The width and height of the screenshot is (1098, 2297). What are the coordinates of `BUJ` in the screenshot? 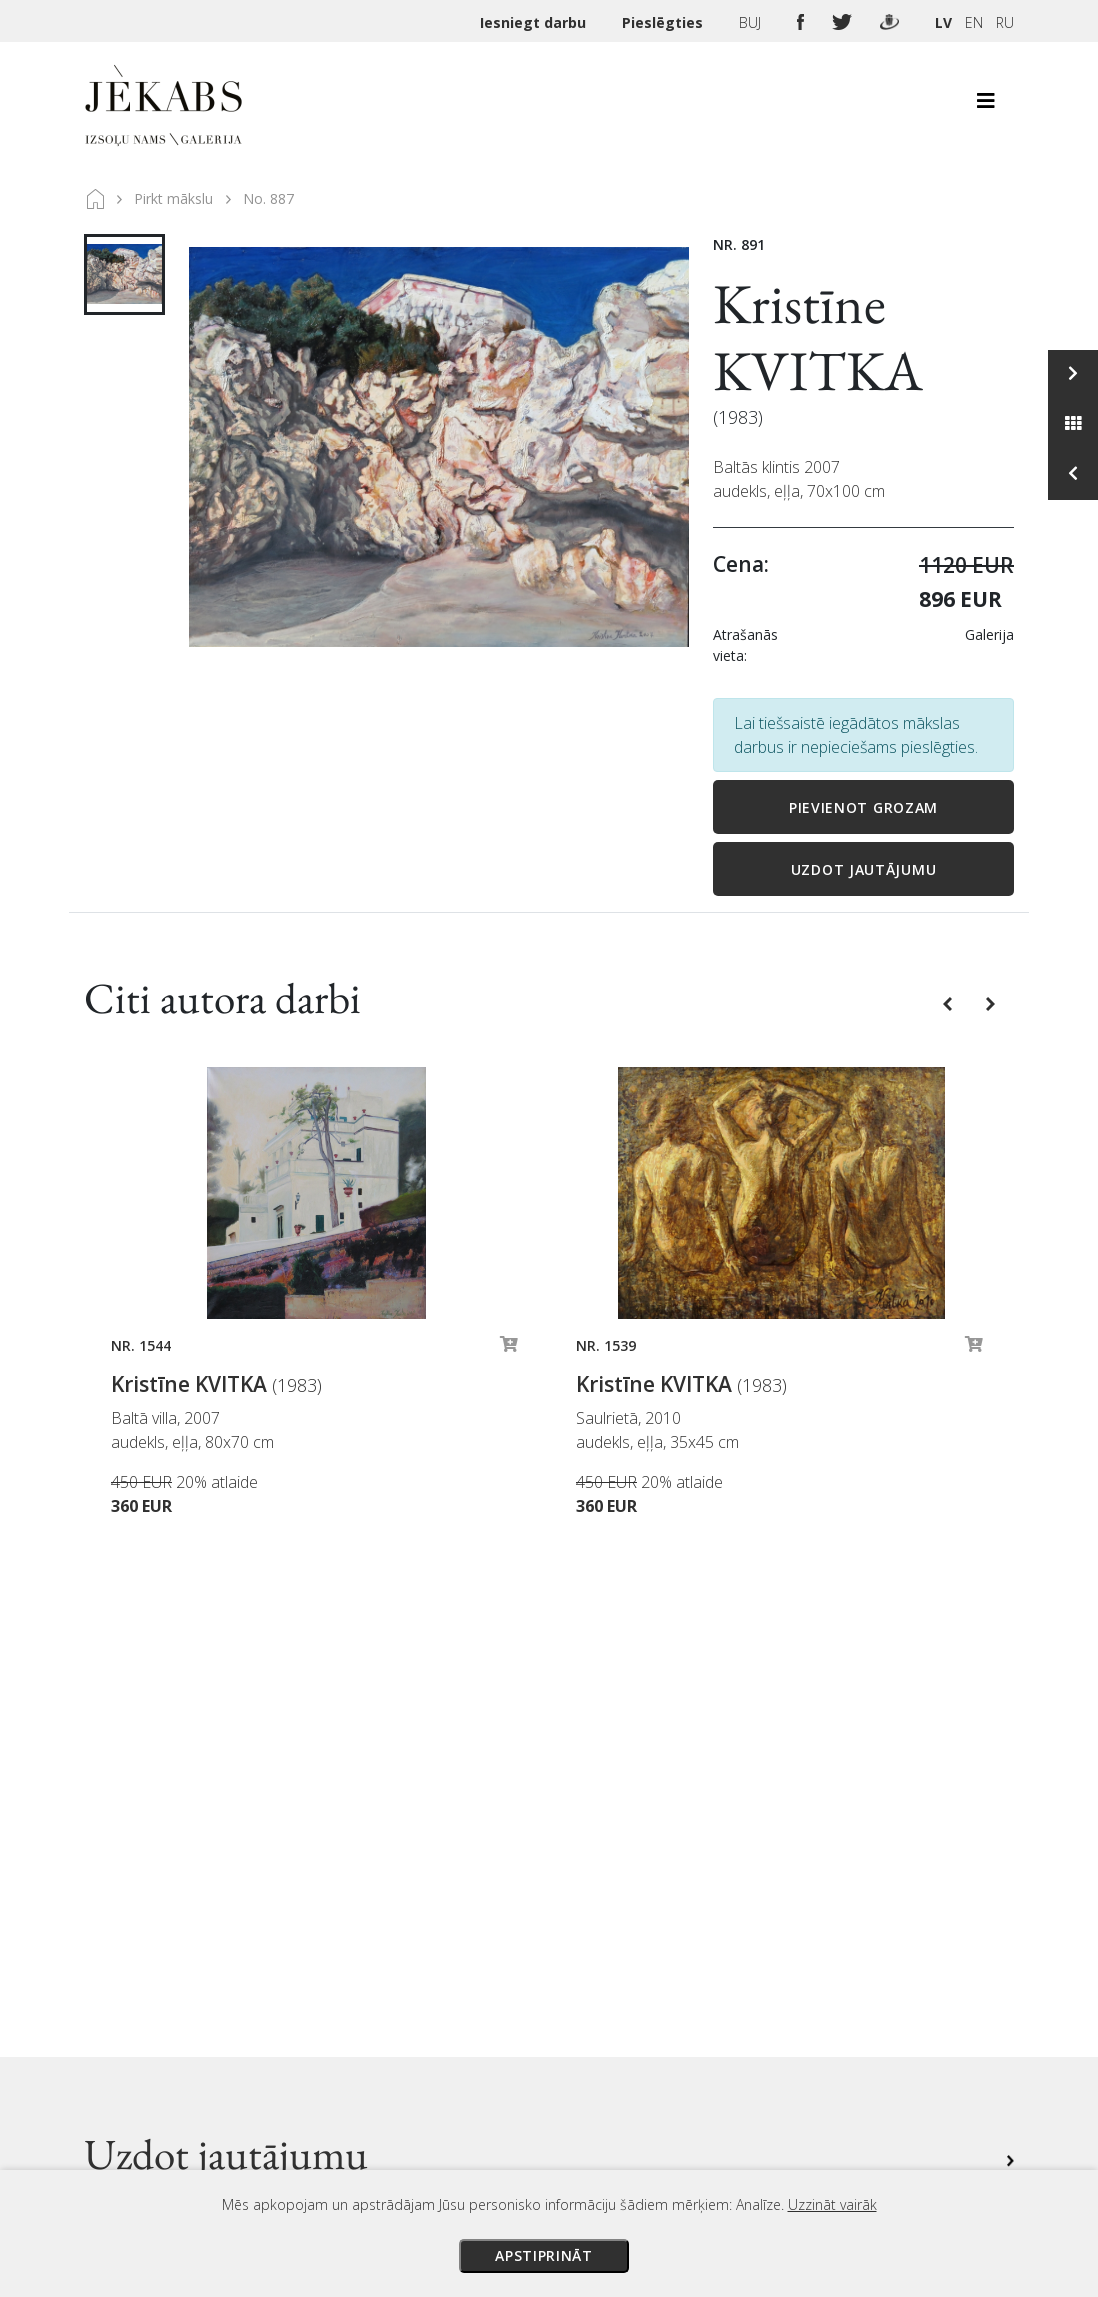 It's located at (752, 22).